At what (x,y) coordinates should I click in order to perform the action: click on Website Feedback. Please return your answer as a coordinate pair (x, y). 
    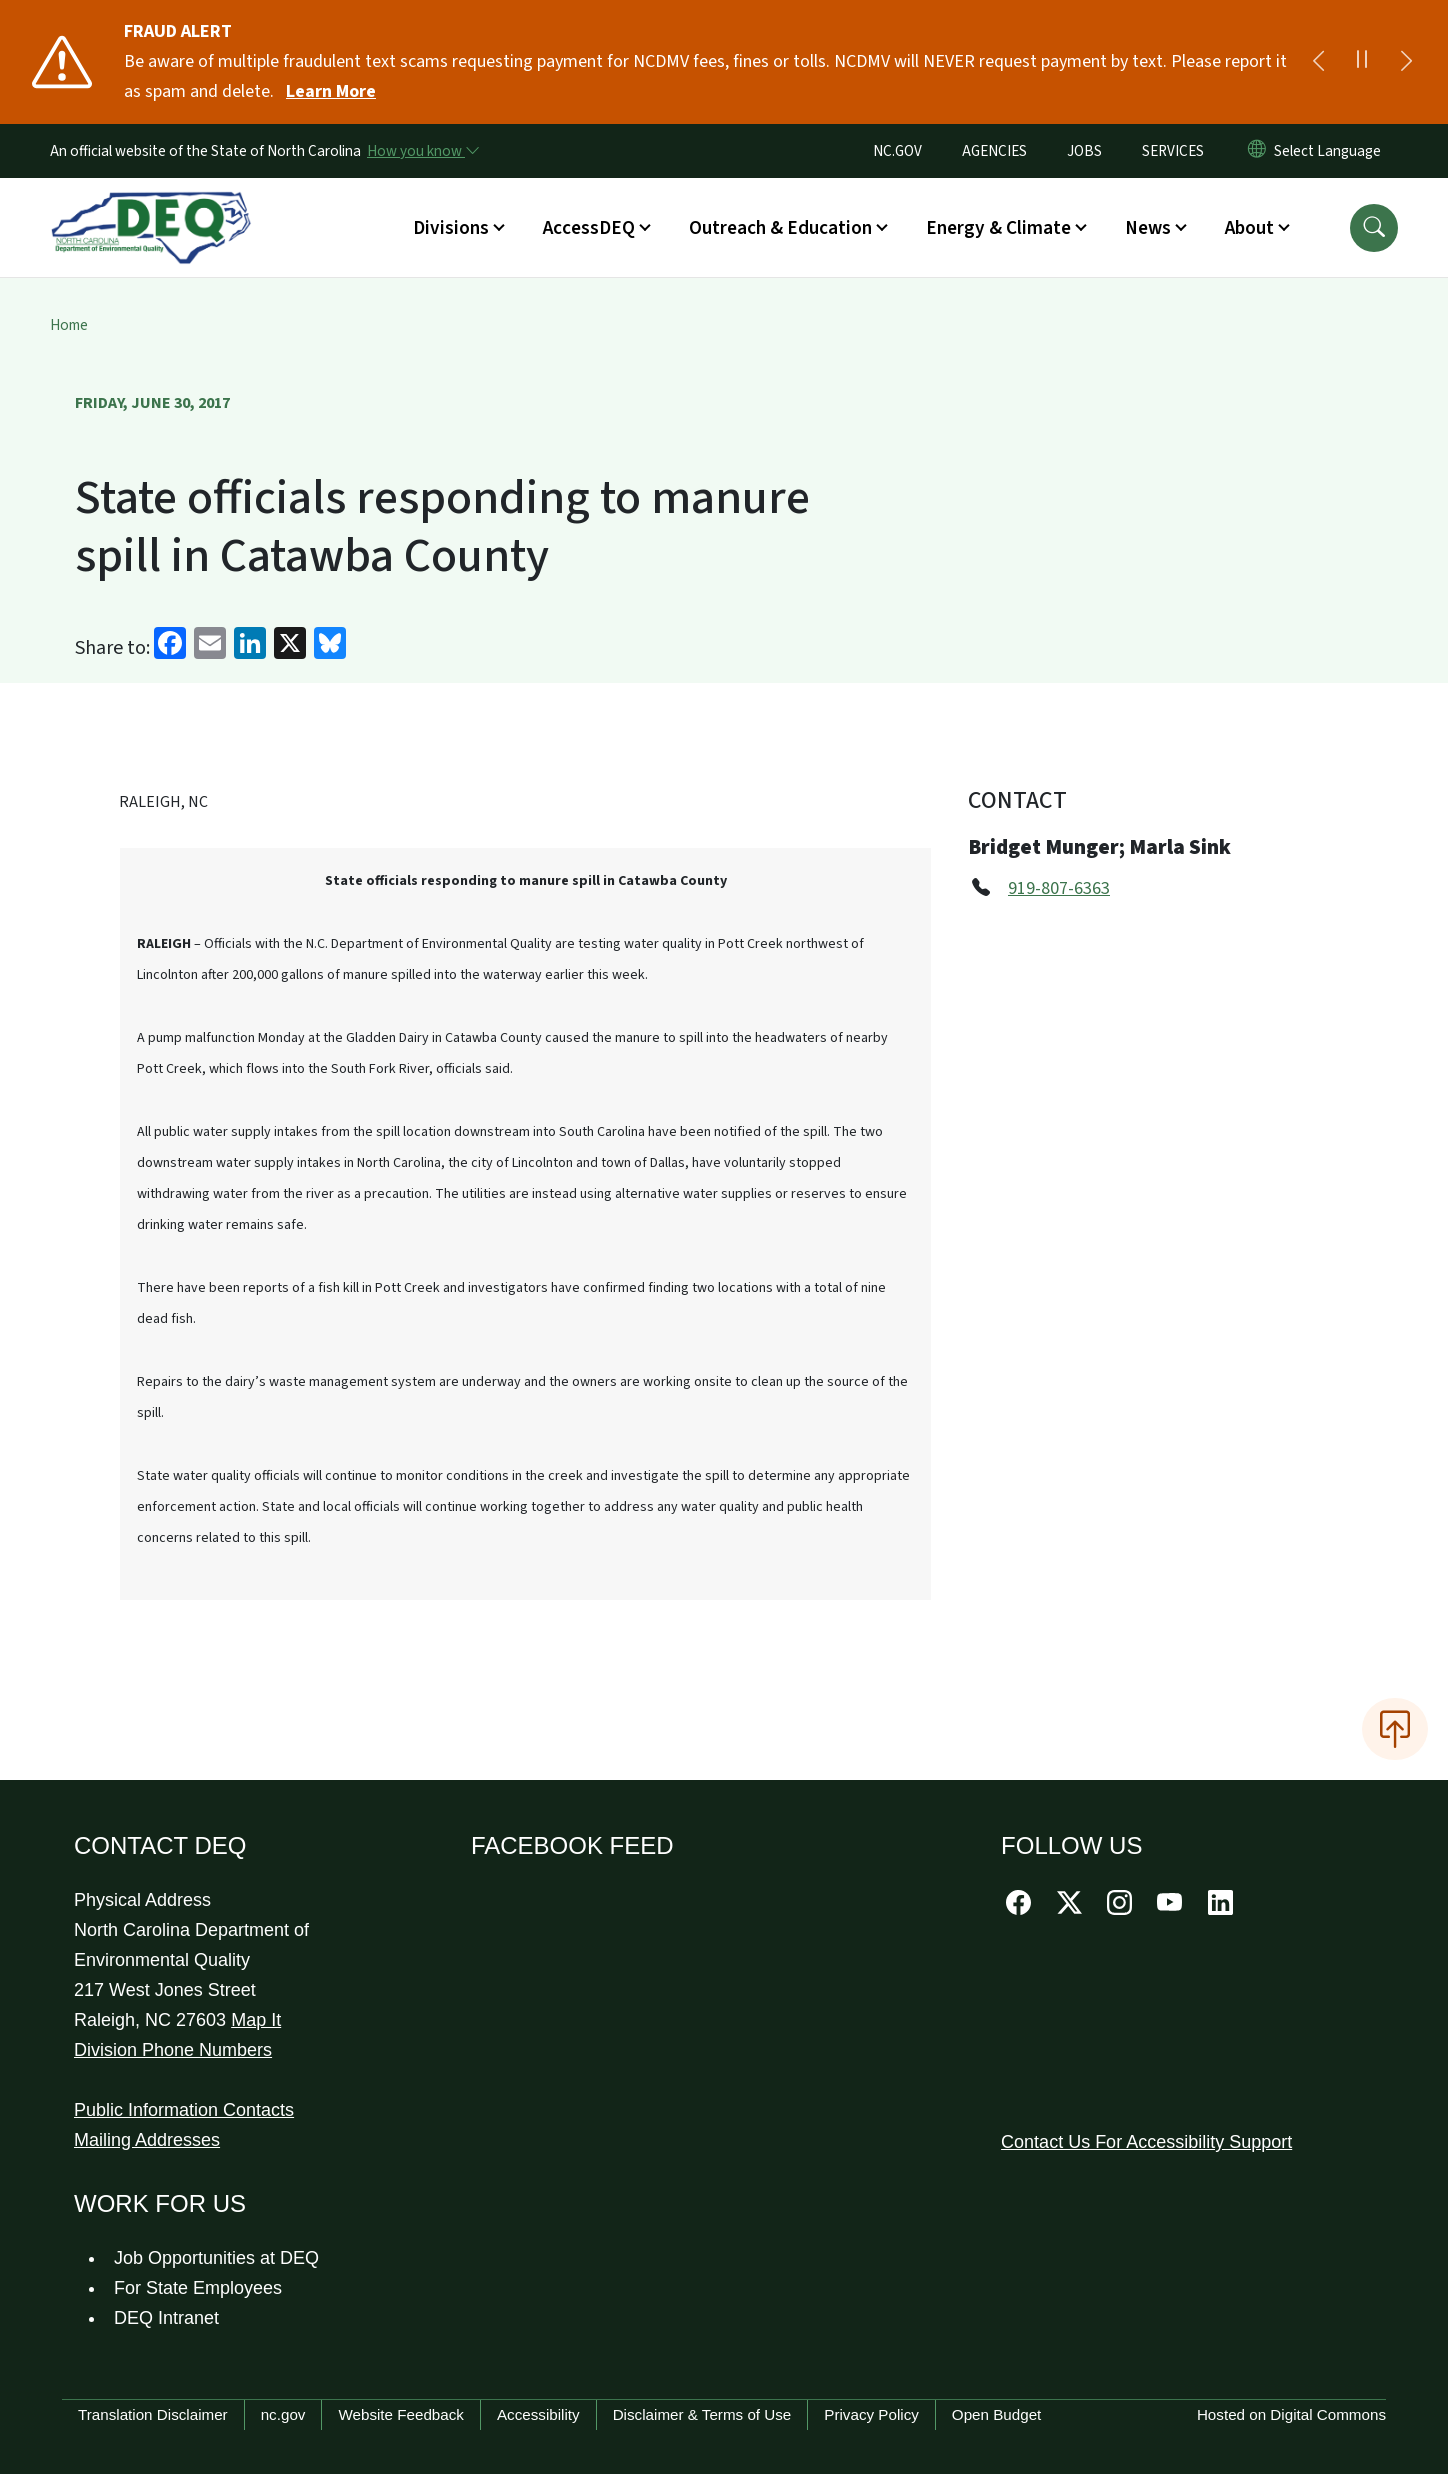
    Looking at the image, I should click on (401, 2414).